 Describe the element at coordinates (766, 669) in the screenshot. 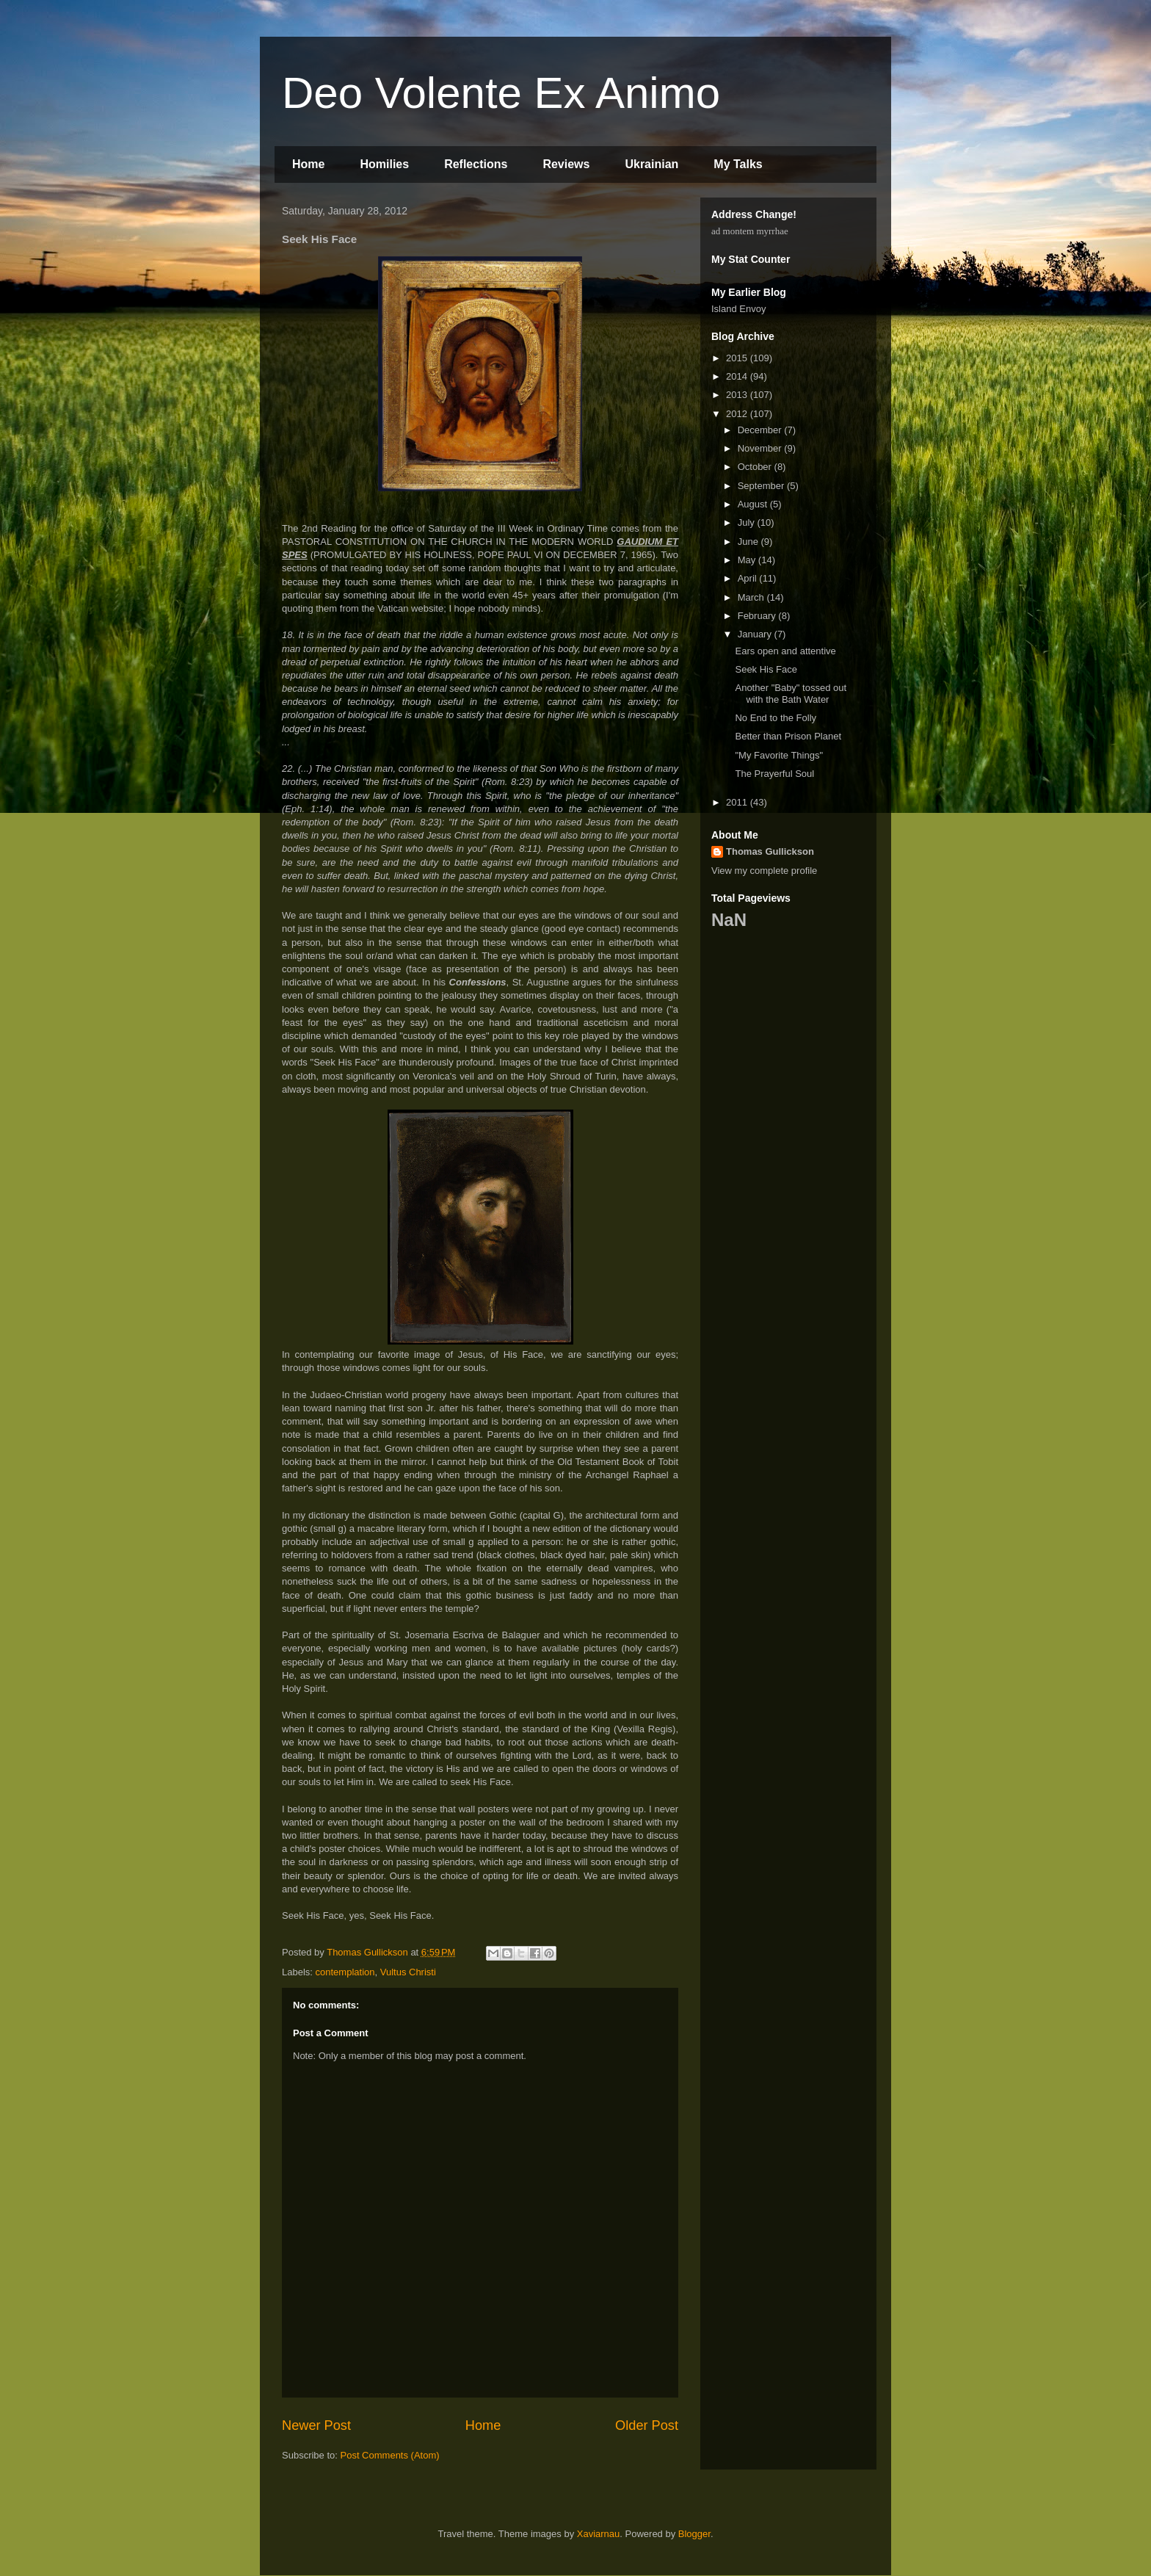

I see `Seek His Face` at that location.